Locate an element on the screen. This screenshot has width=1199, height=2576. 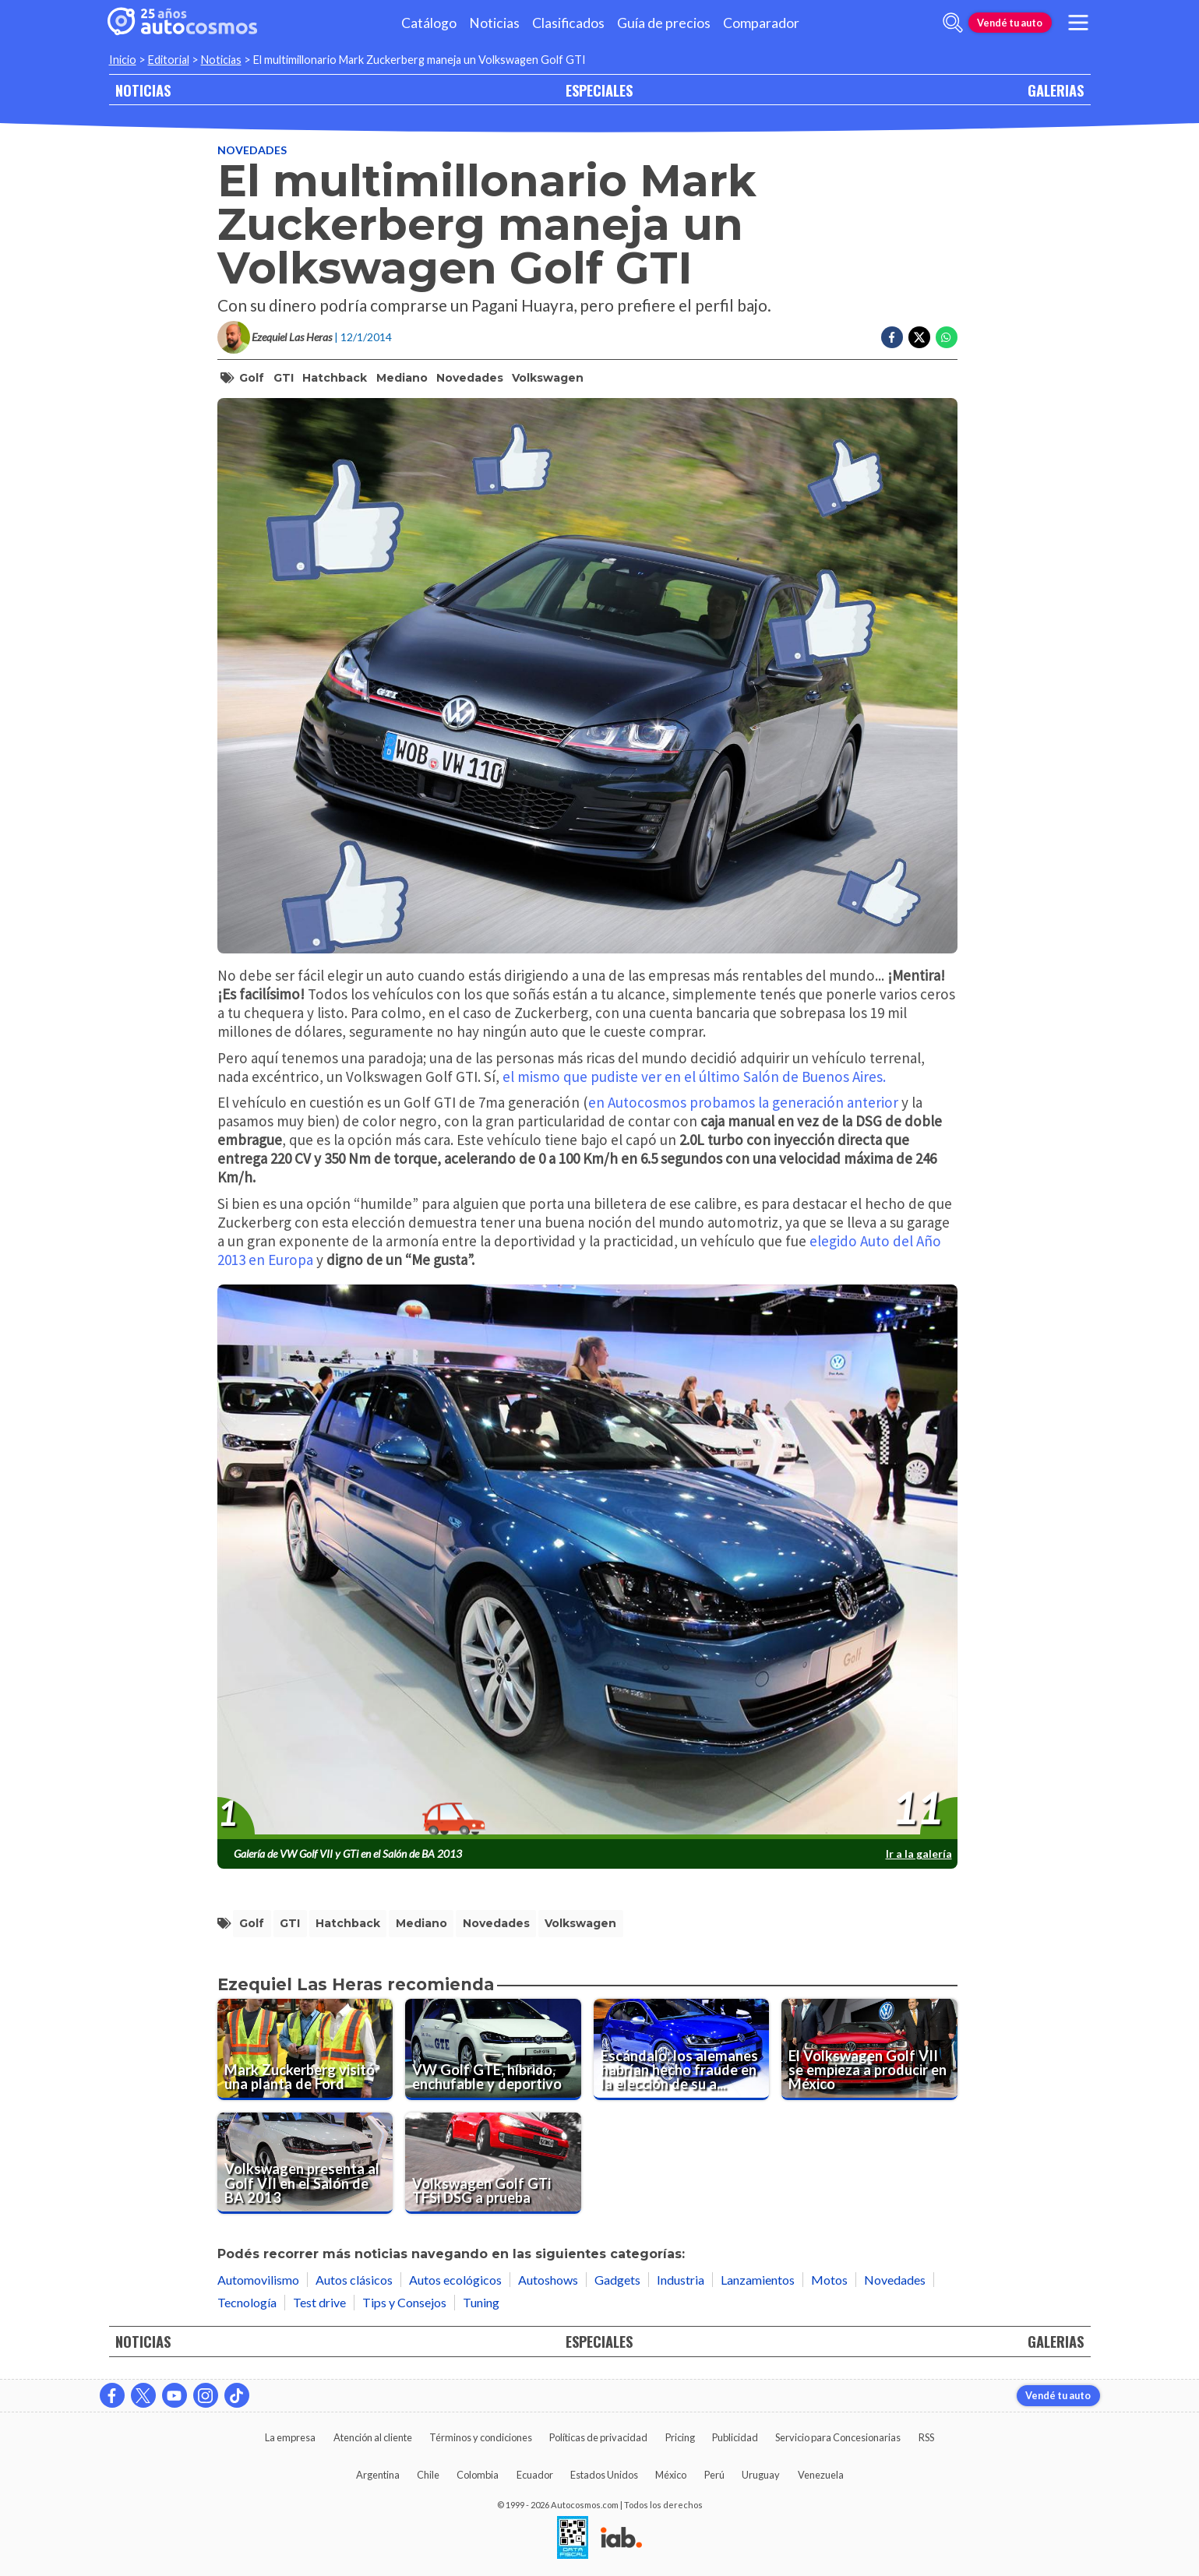
GTI is located at coordinates (283, 378).